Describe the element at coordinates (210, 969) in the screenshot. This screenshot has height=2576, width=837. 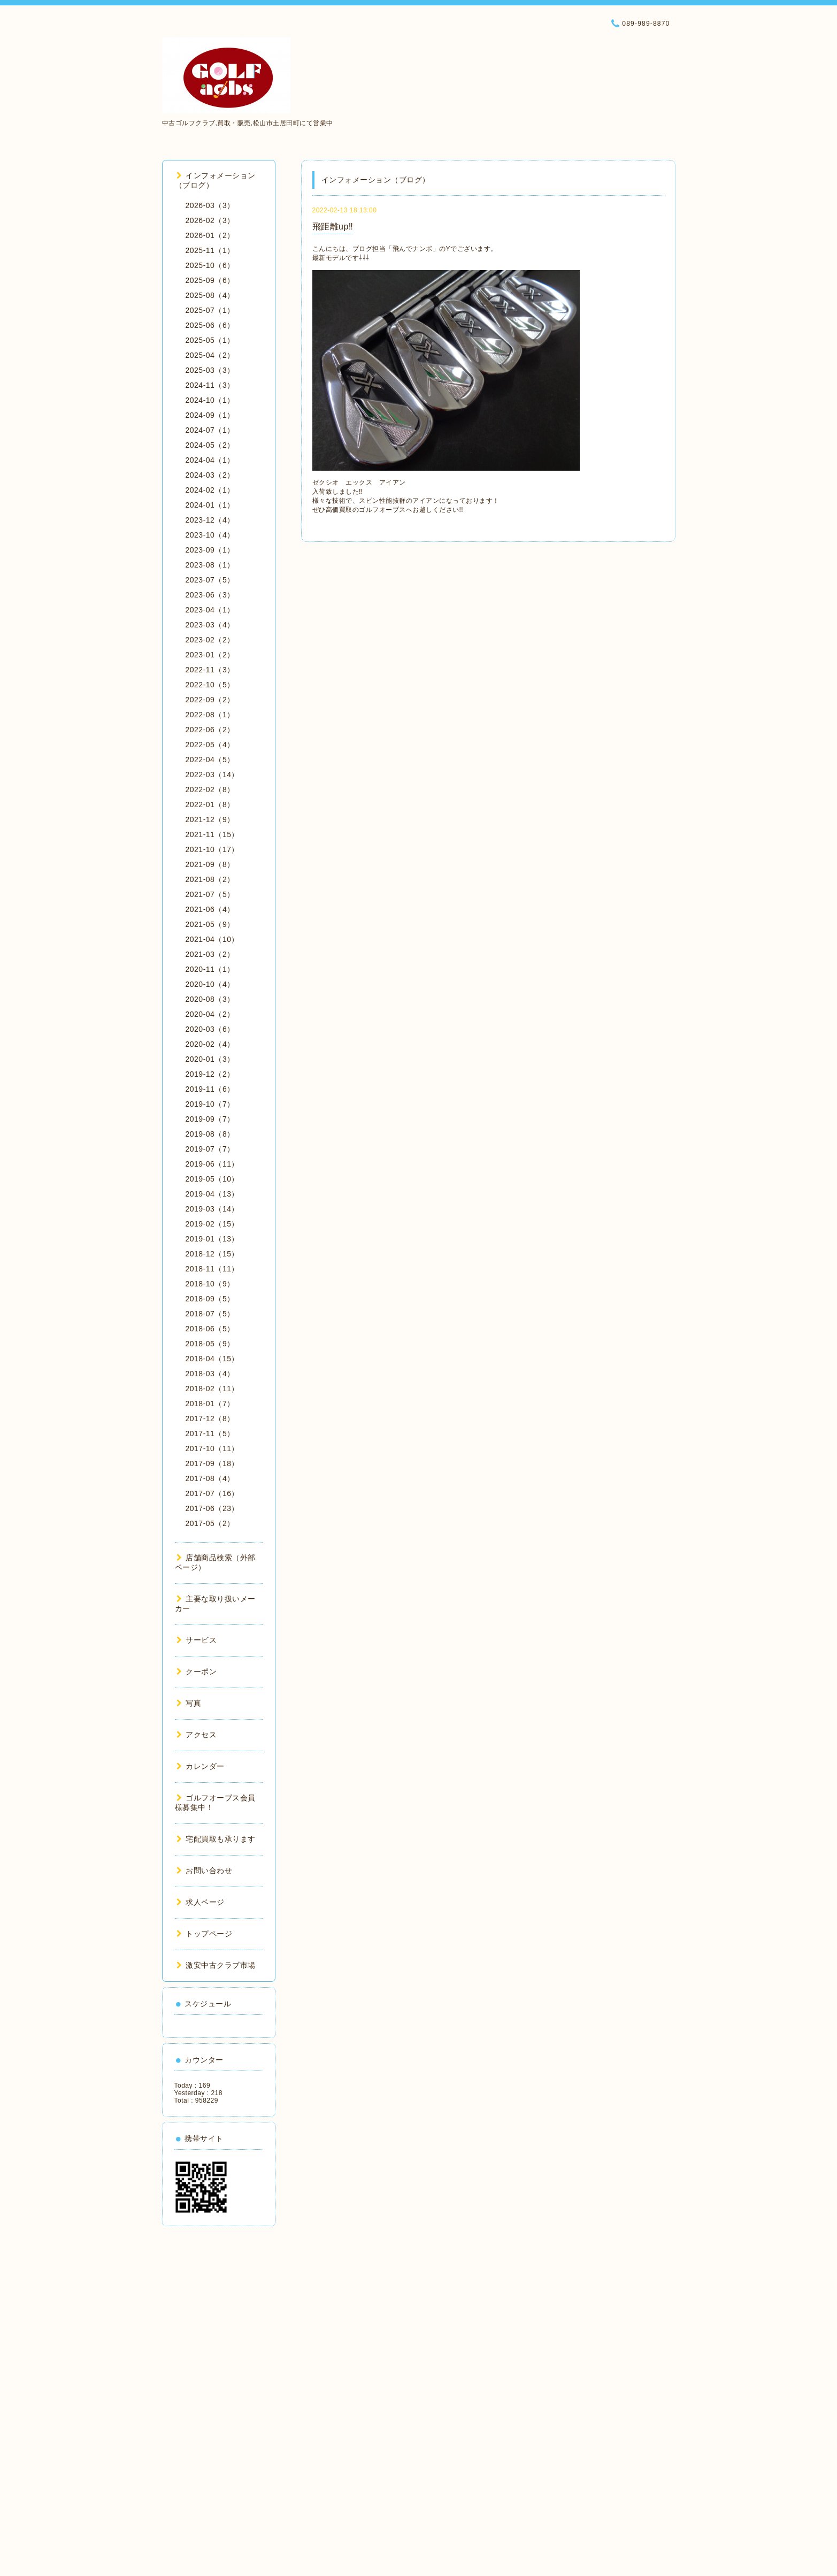
I see `2020-11（1）` at that location.